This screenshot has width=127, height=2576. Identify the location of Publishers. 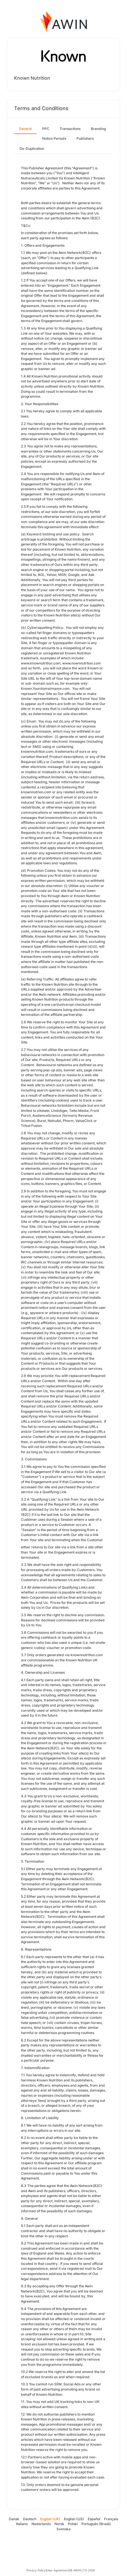
(85, 138).